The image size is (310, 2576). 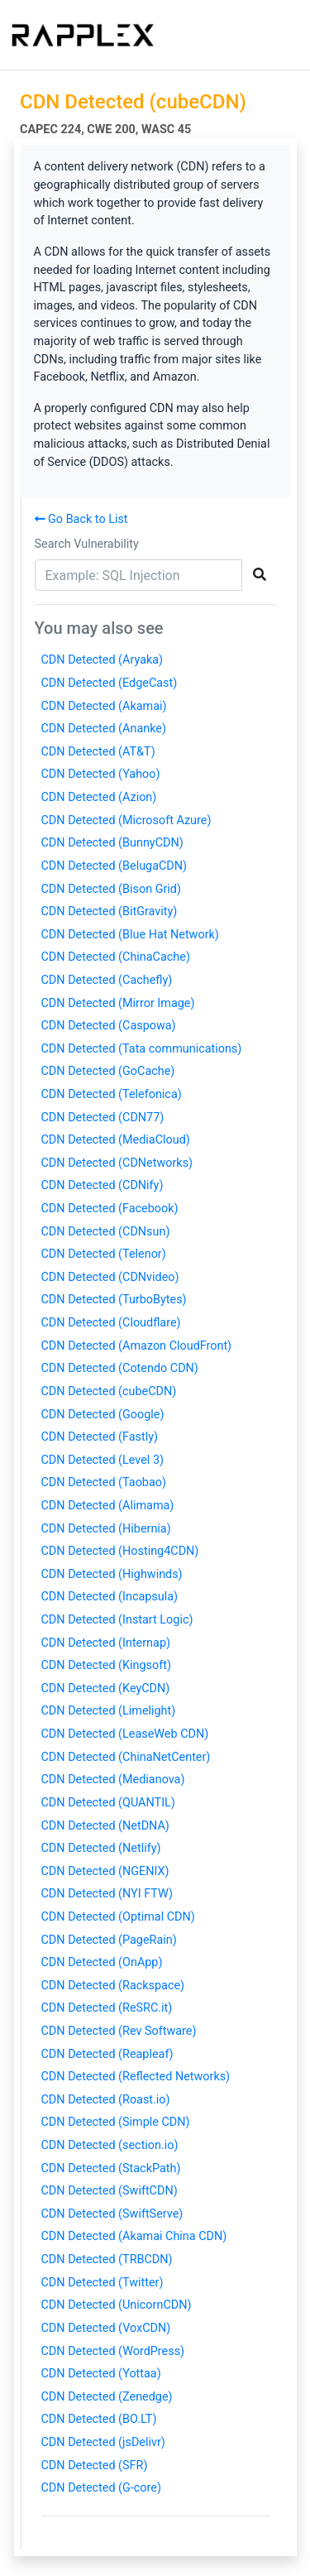 What do you see at coordinates (105, 2100) in the screenshot?
I see `CDN Detected (Roast.io)` at bounding box center [105, 2100].